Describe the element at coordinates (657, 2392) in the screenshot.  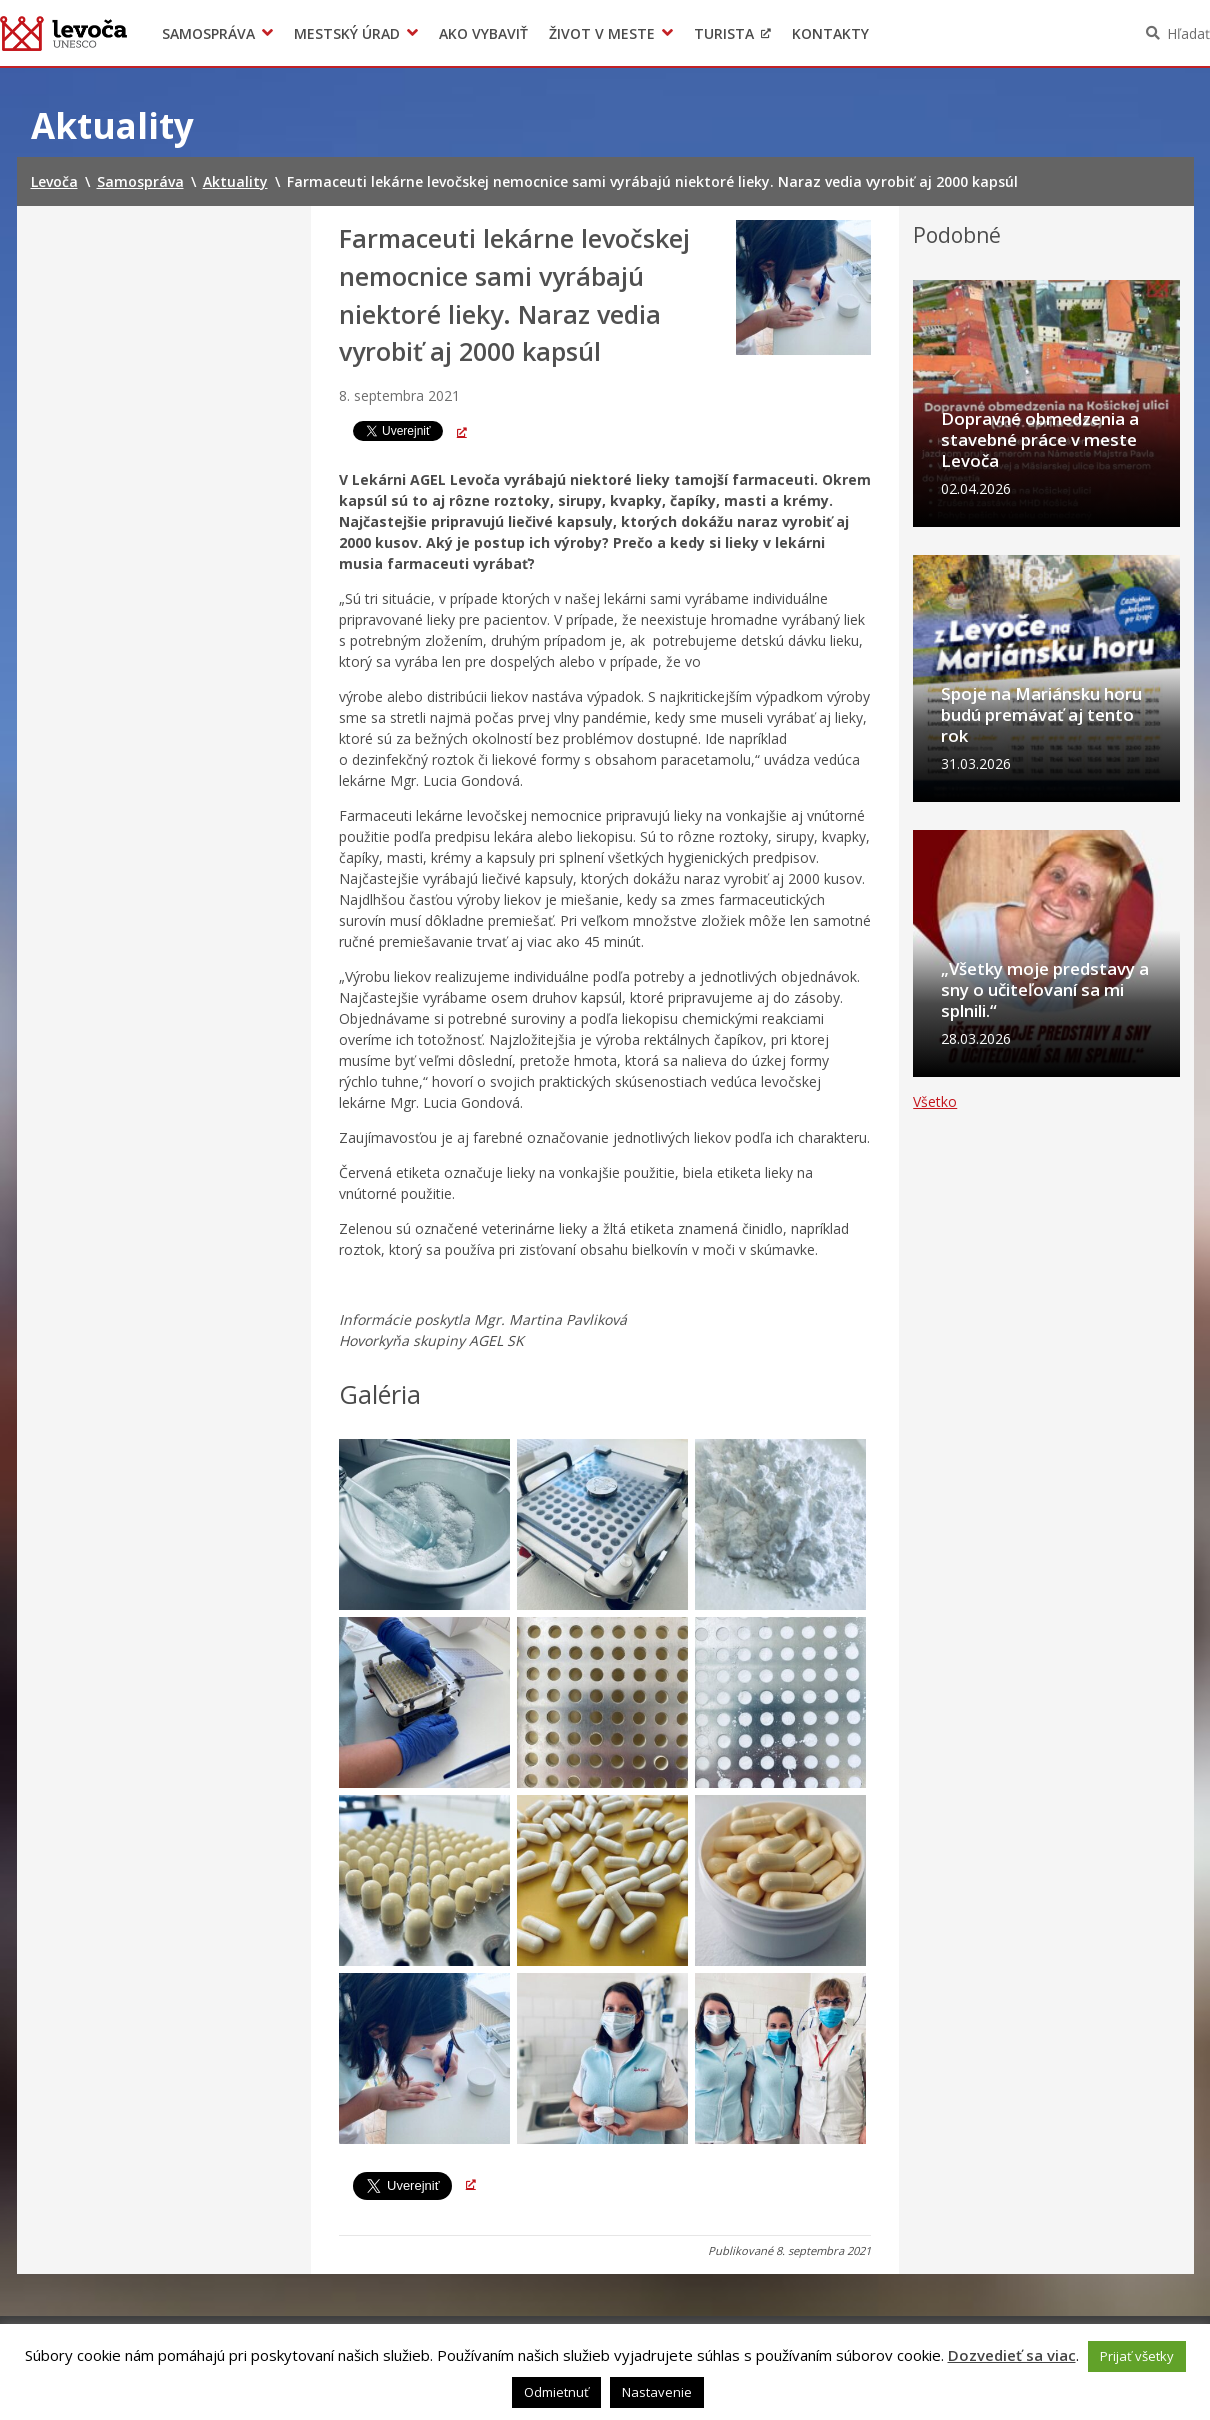
I see `Nastavenie [button]` at that location.